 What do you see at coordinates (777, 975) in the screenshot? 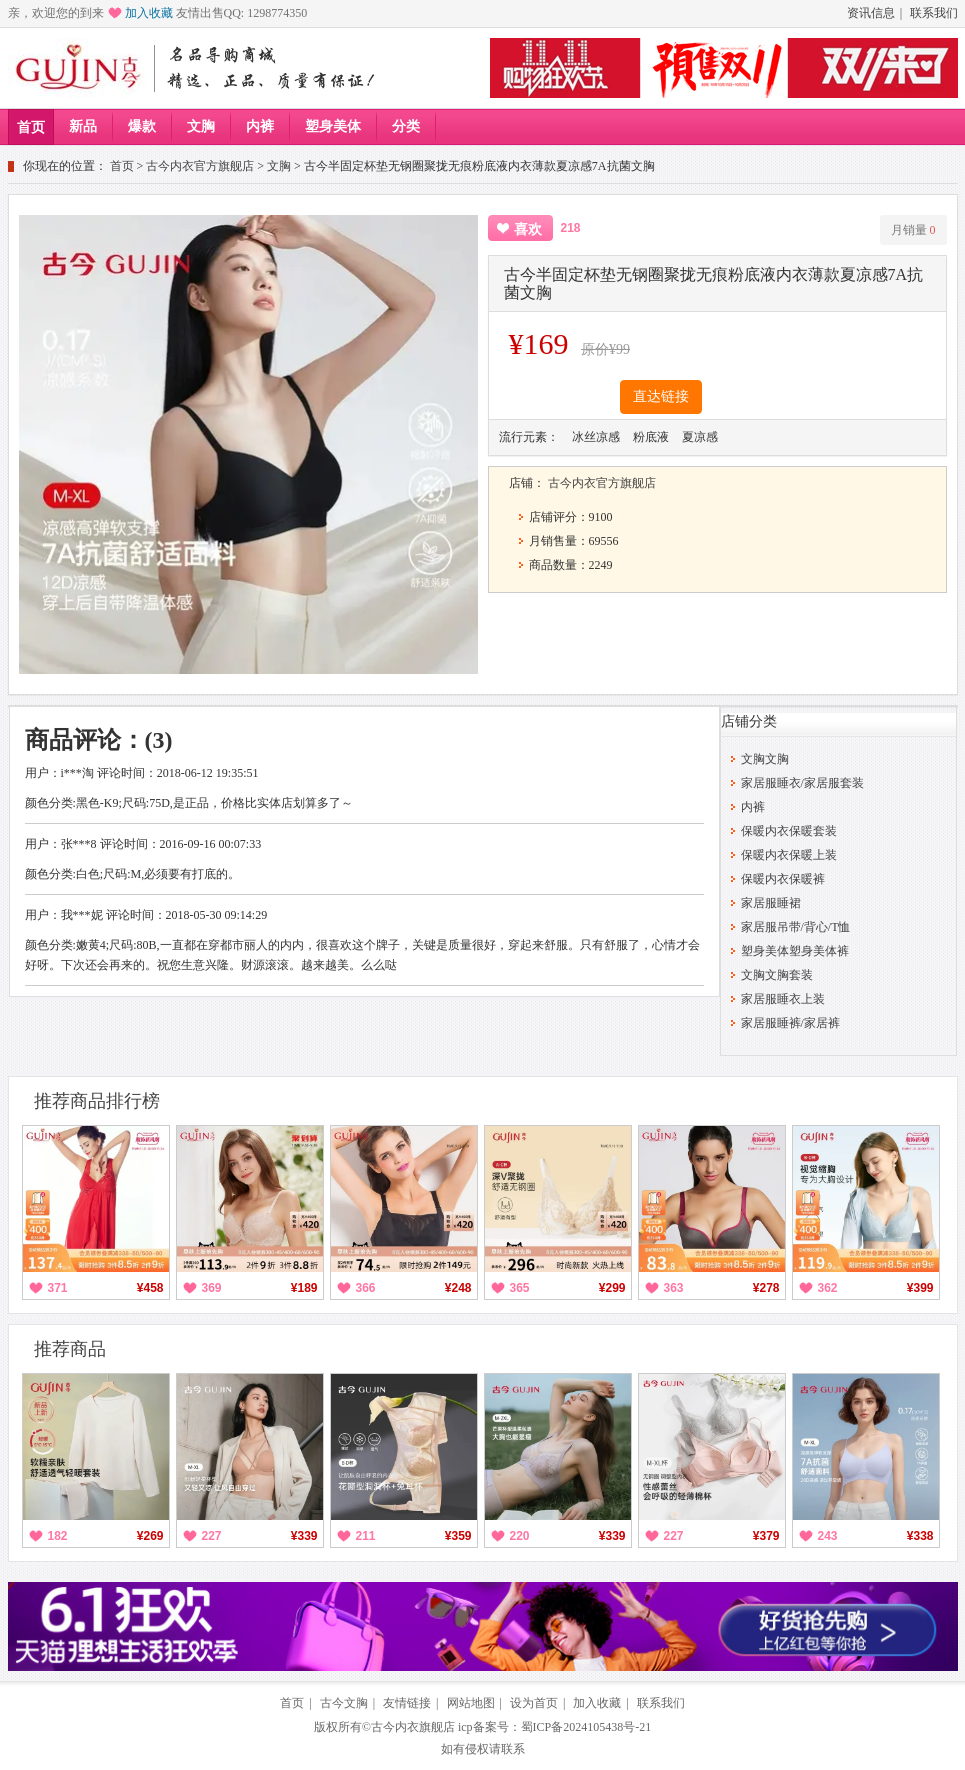
I see `文胸文胸套装` at bounding box center [777, 975].